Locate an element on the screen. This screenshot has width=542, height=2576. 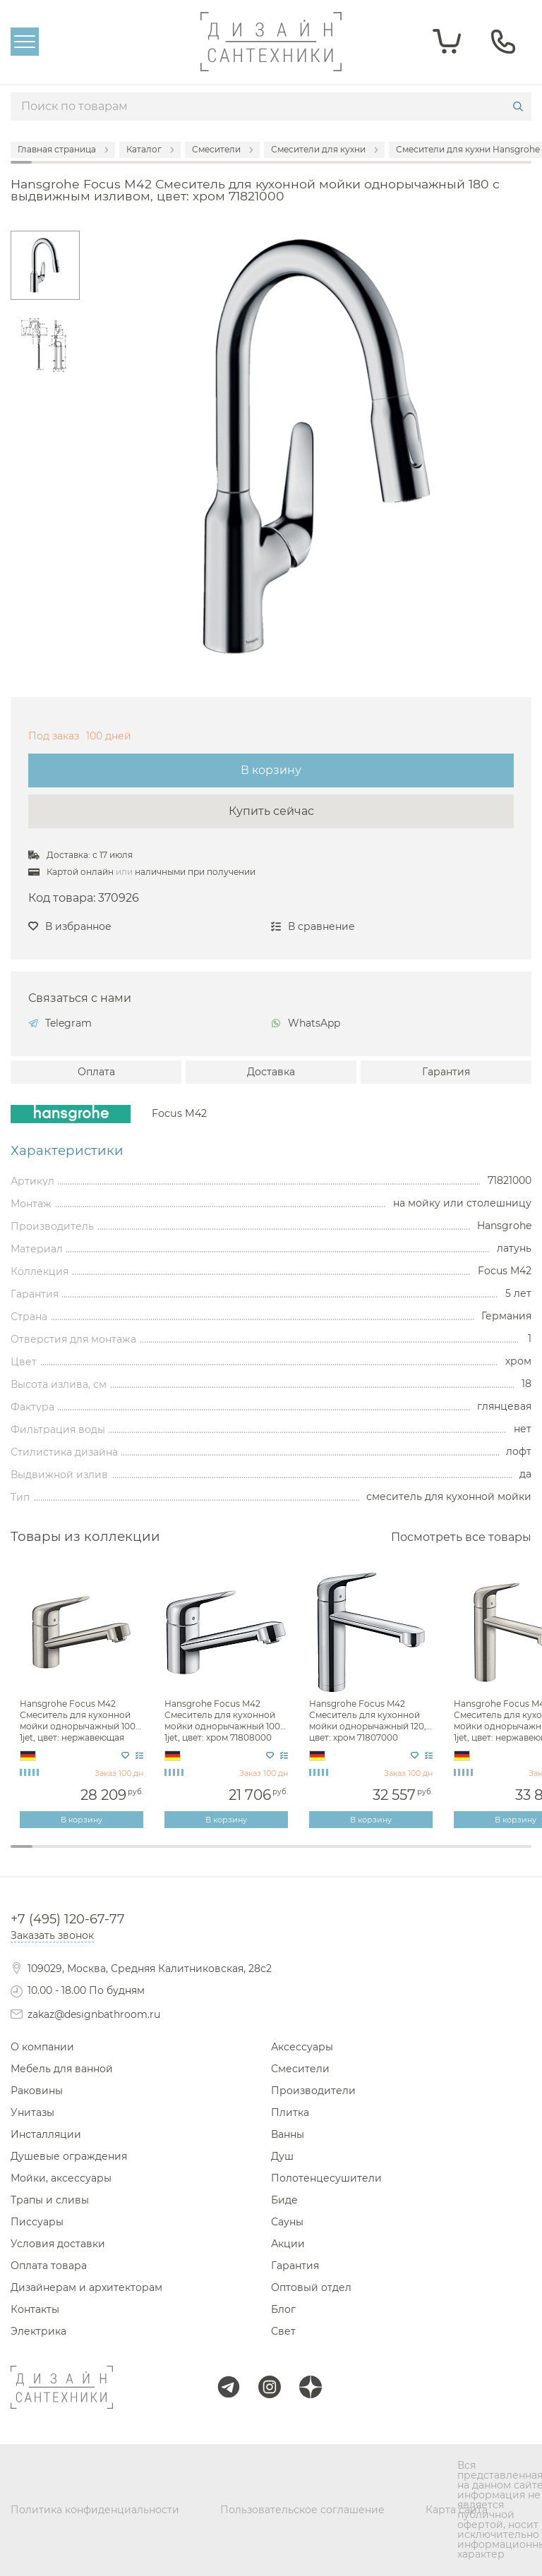
+7 (495) 120-67-77 is located at coordinates (68, 1919).